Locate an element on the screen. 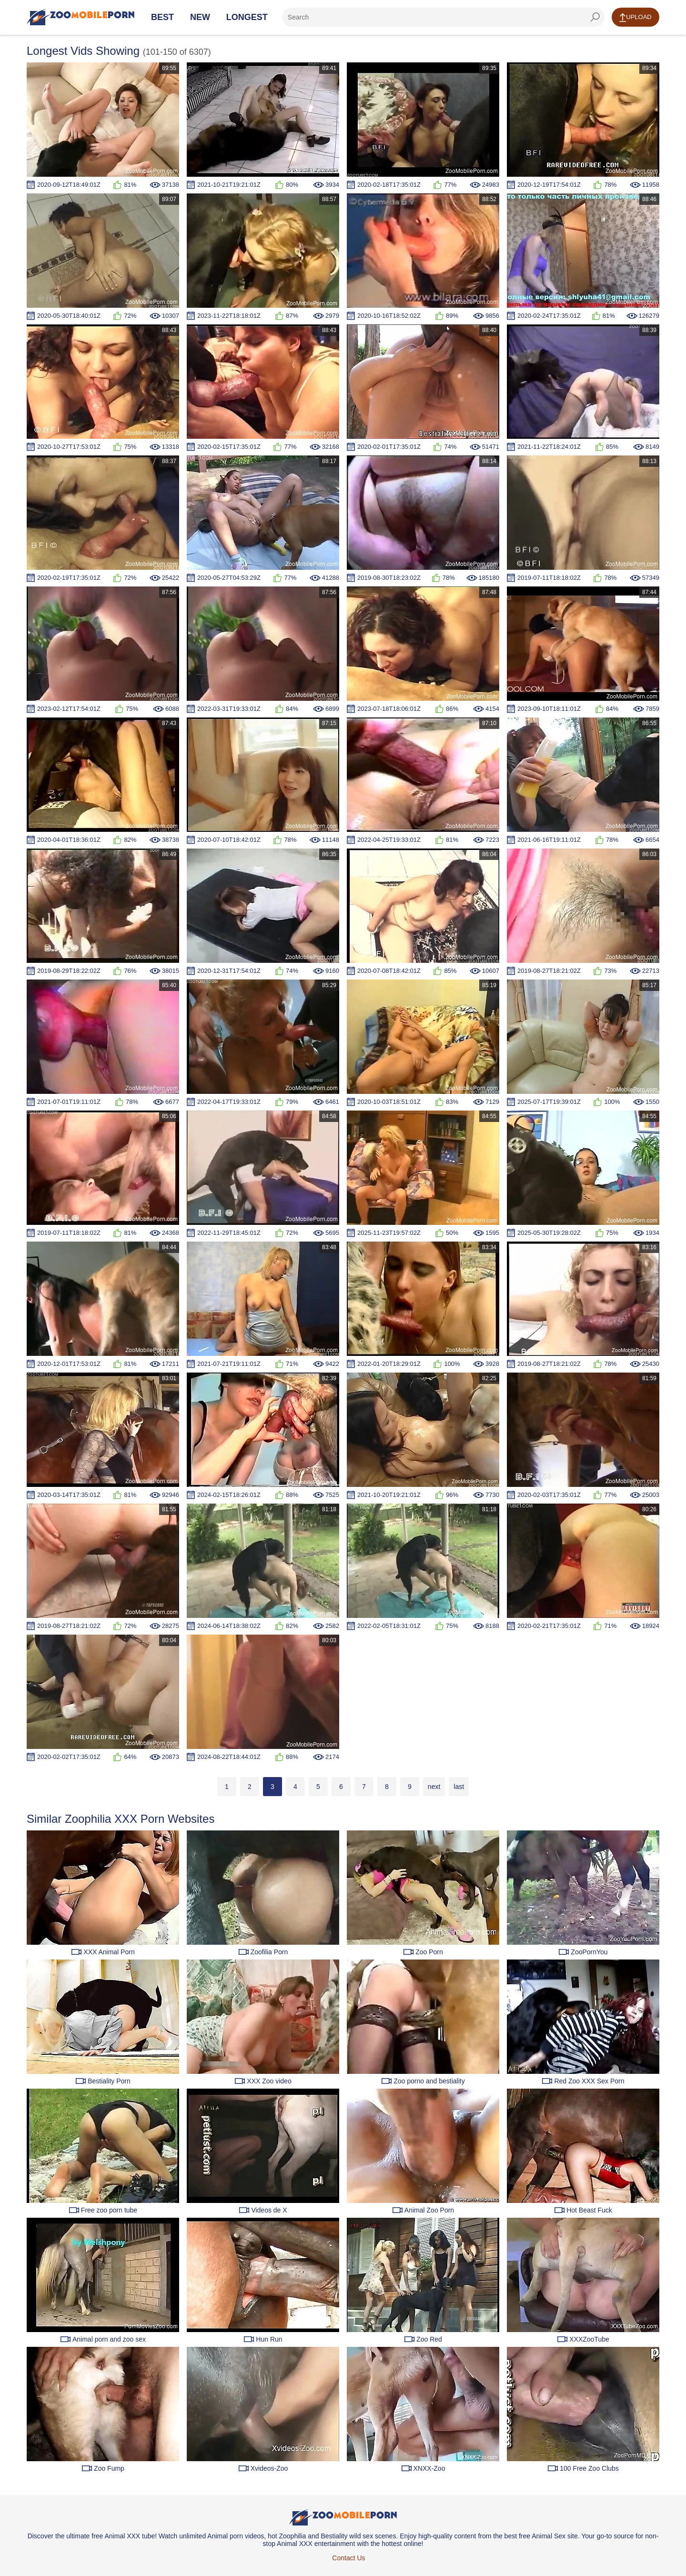 The height and width of the screenshot is (2576, 686). Longest is located at coordinates (247, 17).